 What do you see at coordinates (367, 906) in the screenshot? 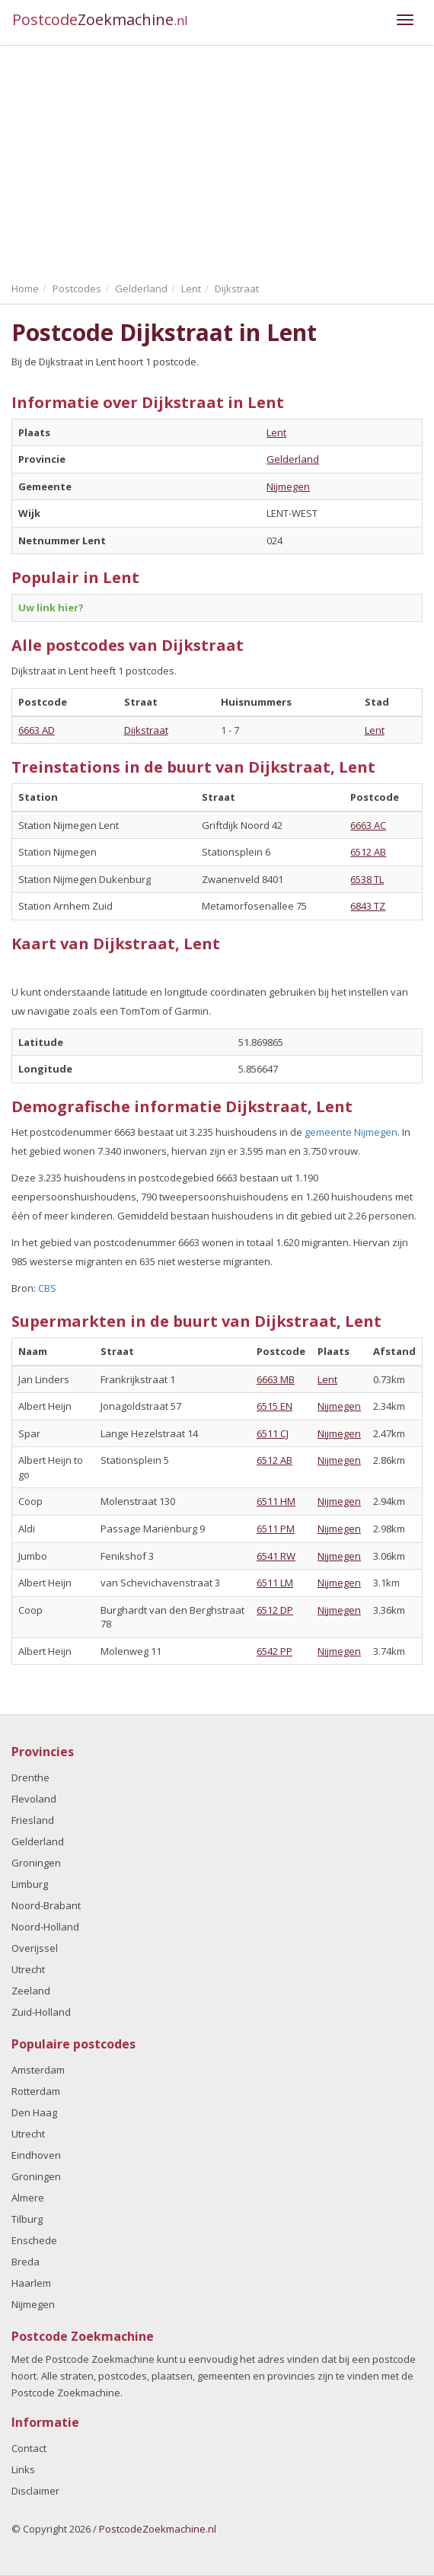
I see `6843 TZ` at bounding box center [367, 906].